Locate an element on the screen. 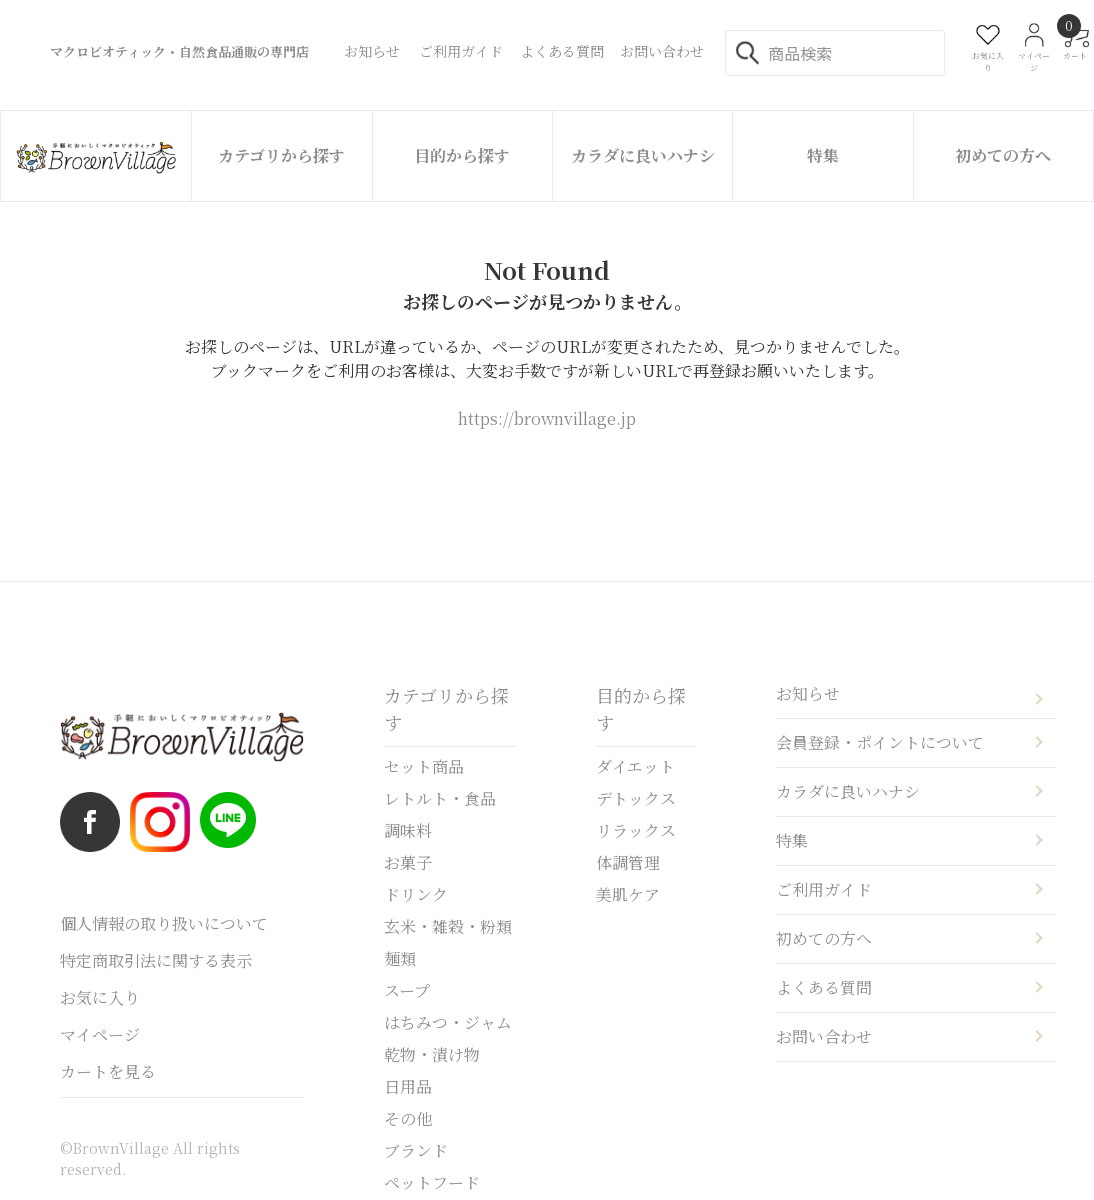 Image resolution: width=1094 pixels, height=1200 pixels. お知らせ is located at coordinates (808, 693).